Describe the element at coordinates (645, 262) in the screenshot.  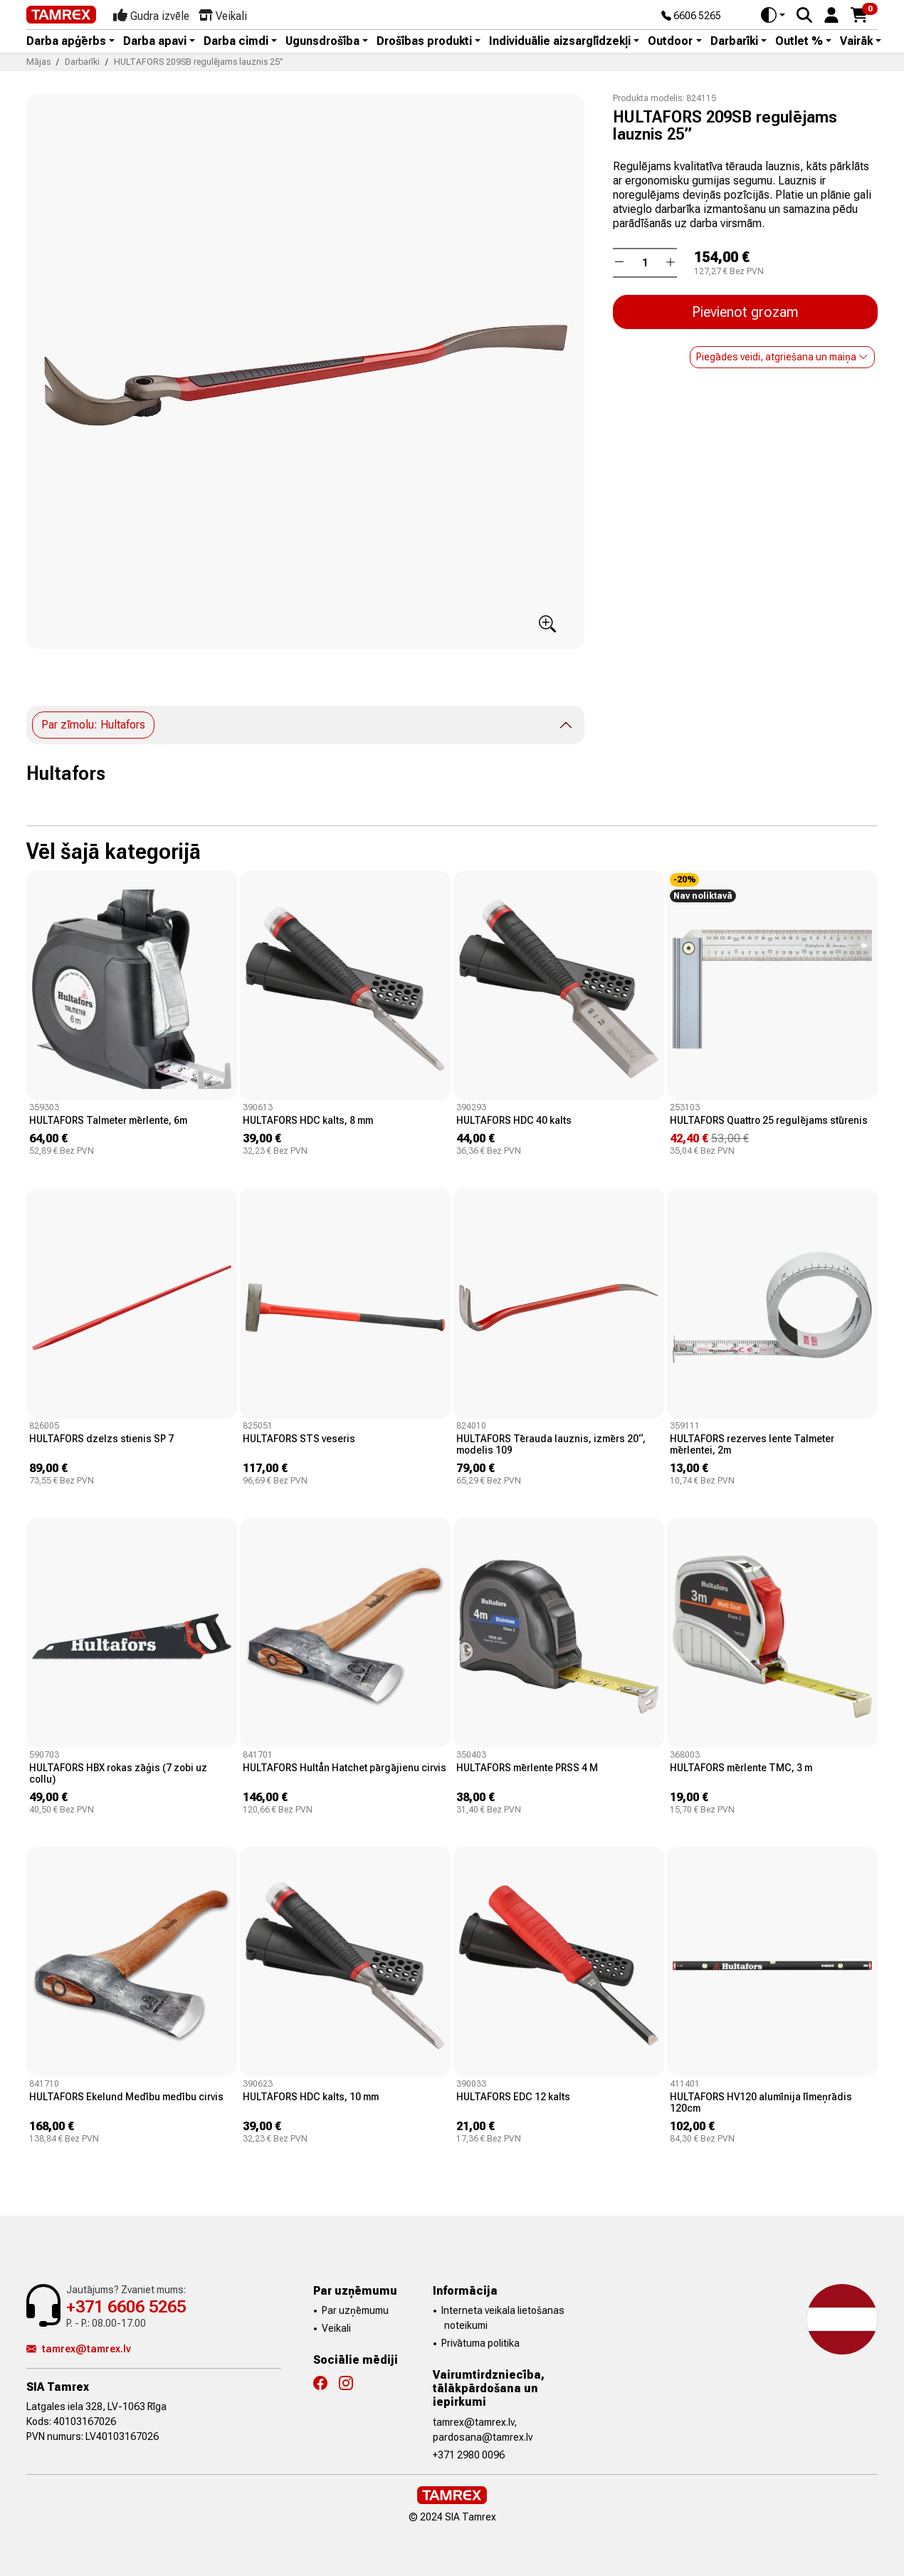
I see `[Daudzums]` at that location.